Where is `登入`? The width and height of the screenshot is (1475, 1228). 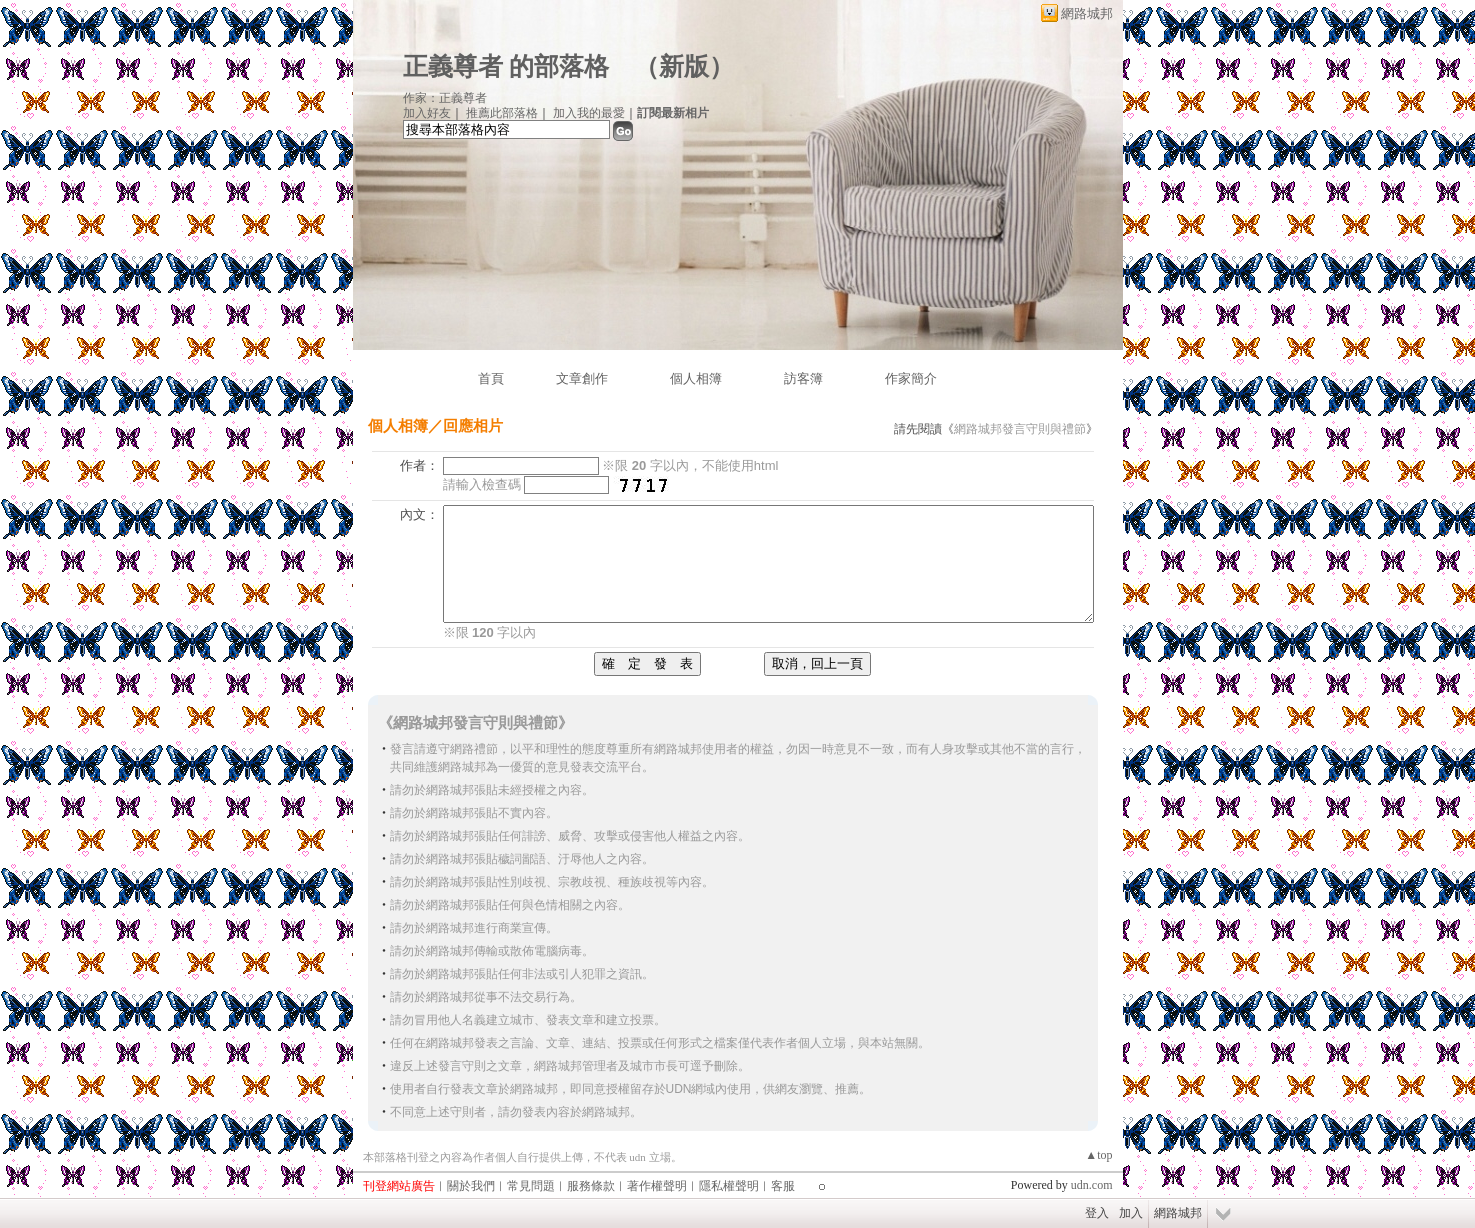 登入 is located at coordinates (1097, 1213).